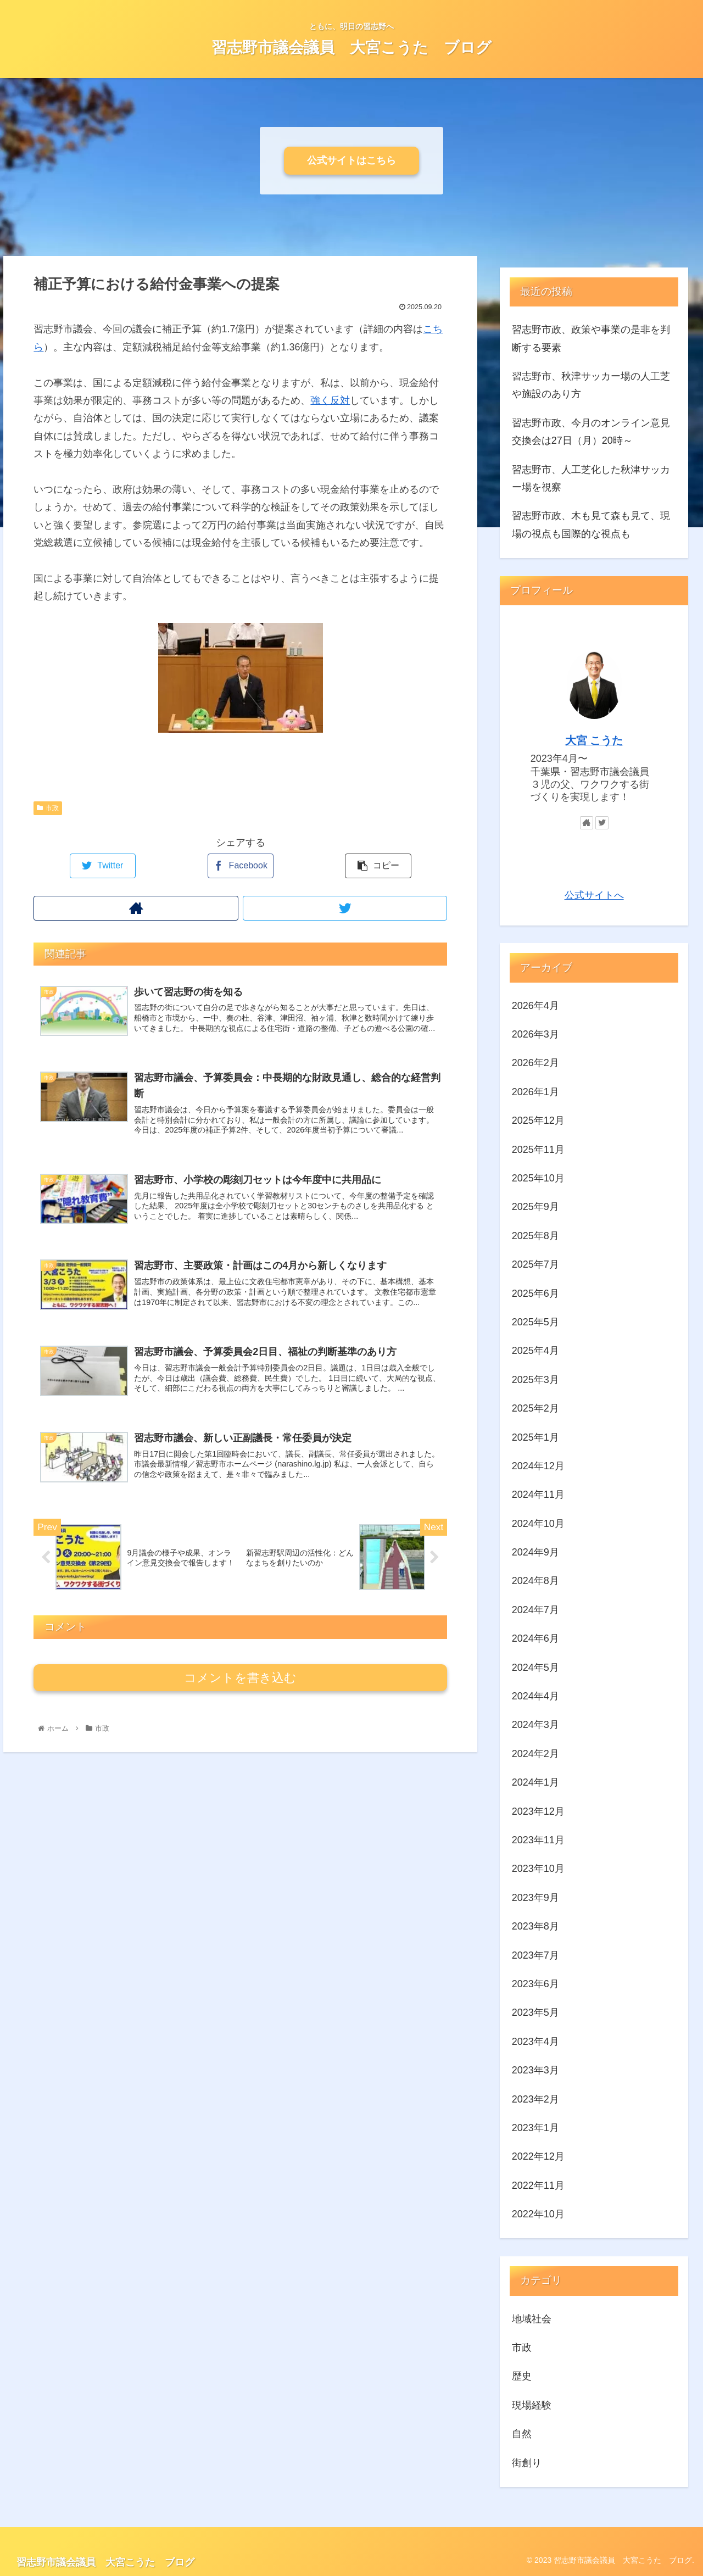 Image resolution: width=703 pixels, height=2576 pixels. What do you see at coordinates (538, 1868) in the screenshot?
I see `2023年10月` at bounding box center [538, 1868].